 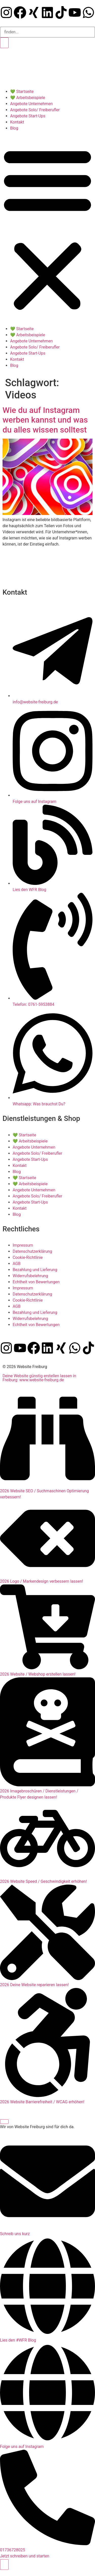 I want to click on 💚 Arbeitsbeispiele, so click(x=27, y=97).